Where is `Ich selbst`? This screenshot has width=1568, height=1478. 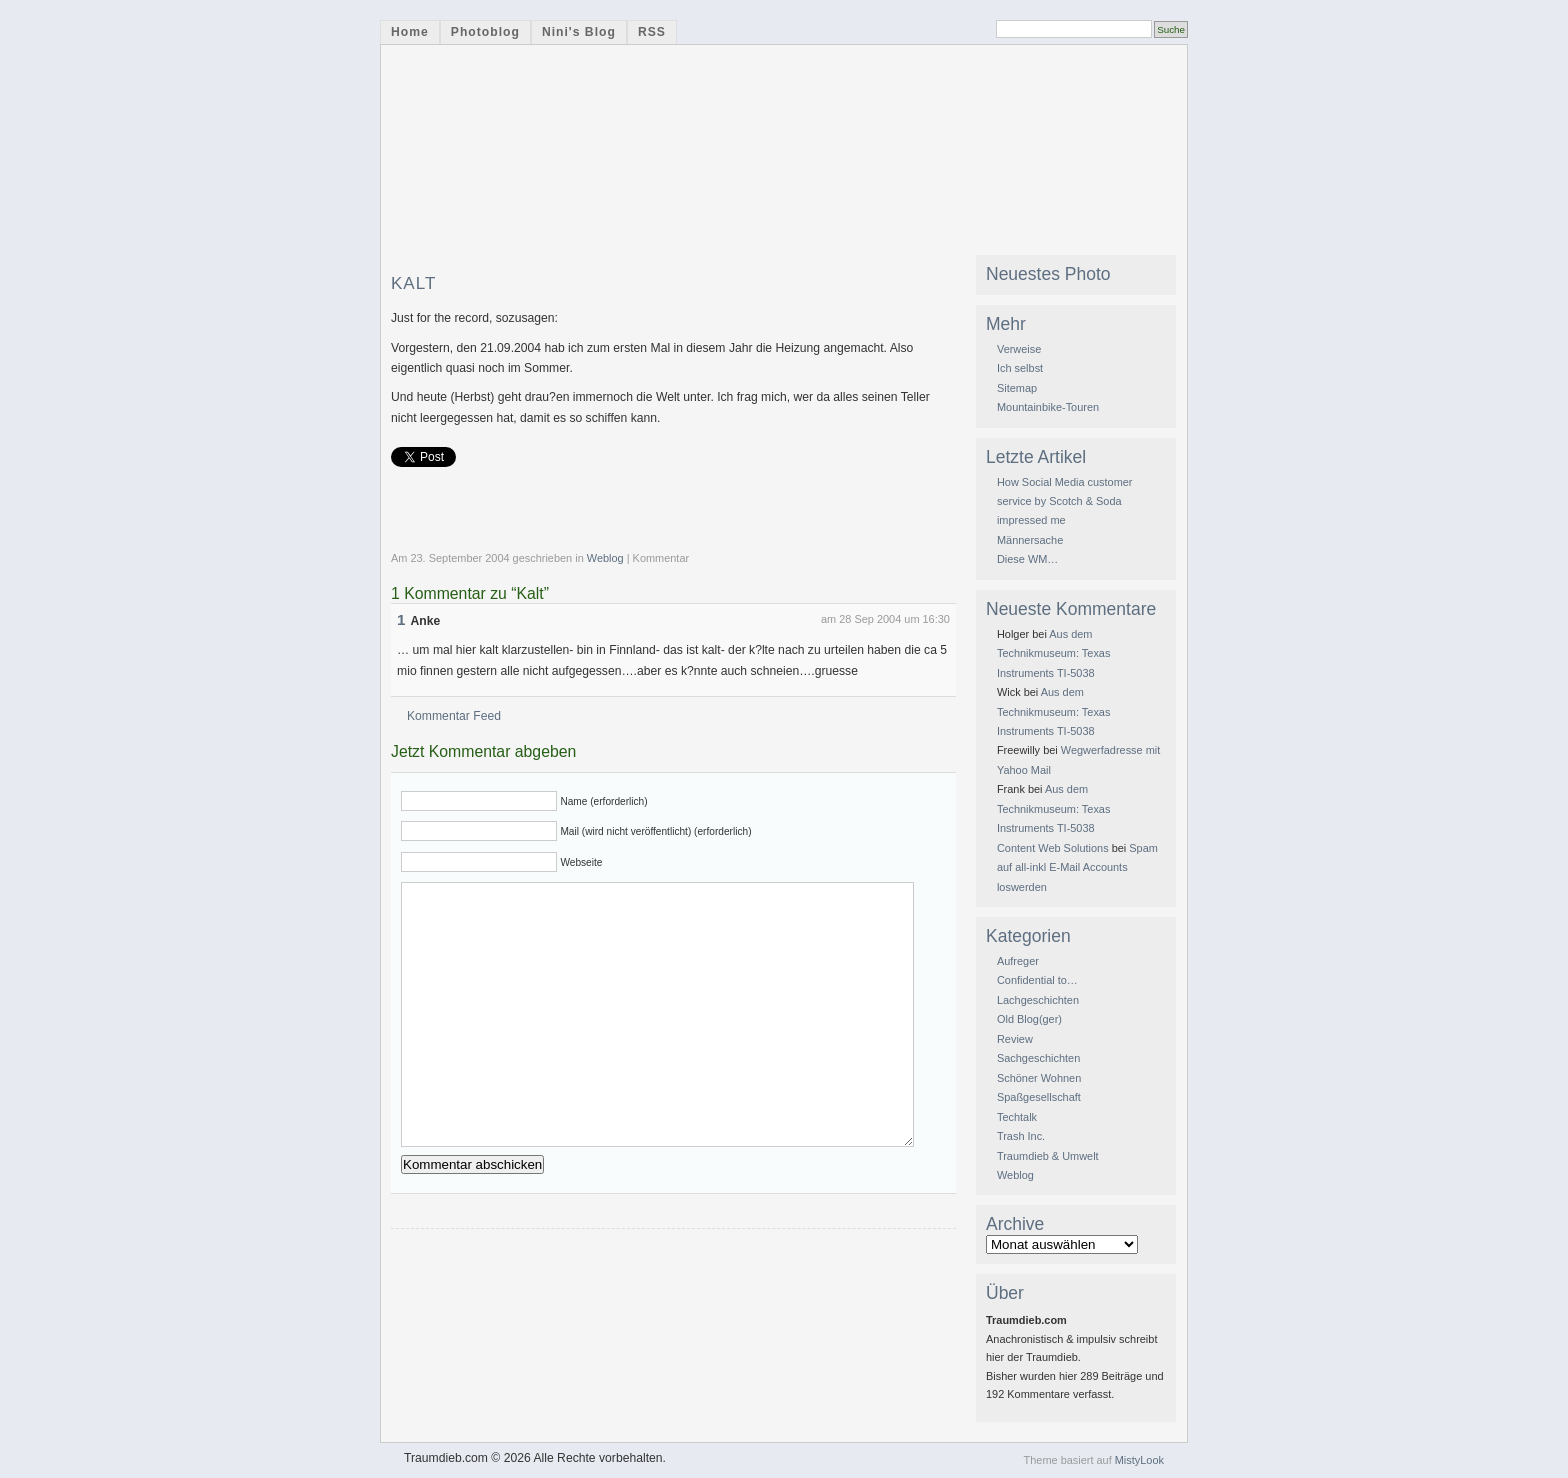 Ich selbst is located at coordinates (1020, 368).